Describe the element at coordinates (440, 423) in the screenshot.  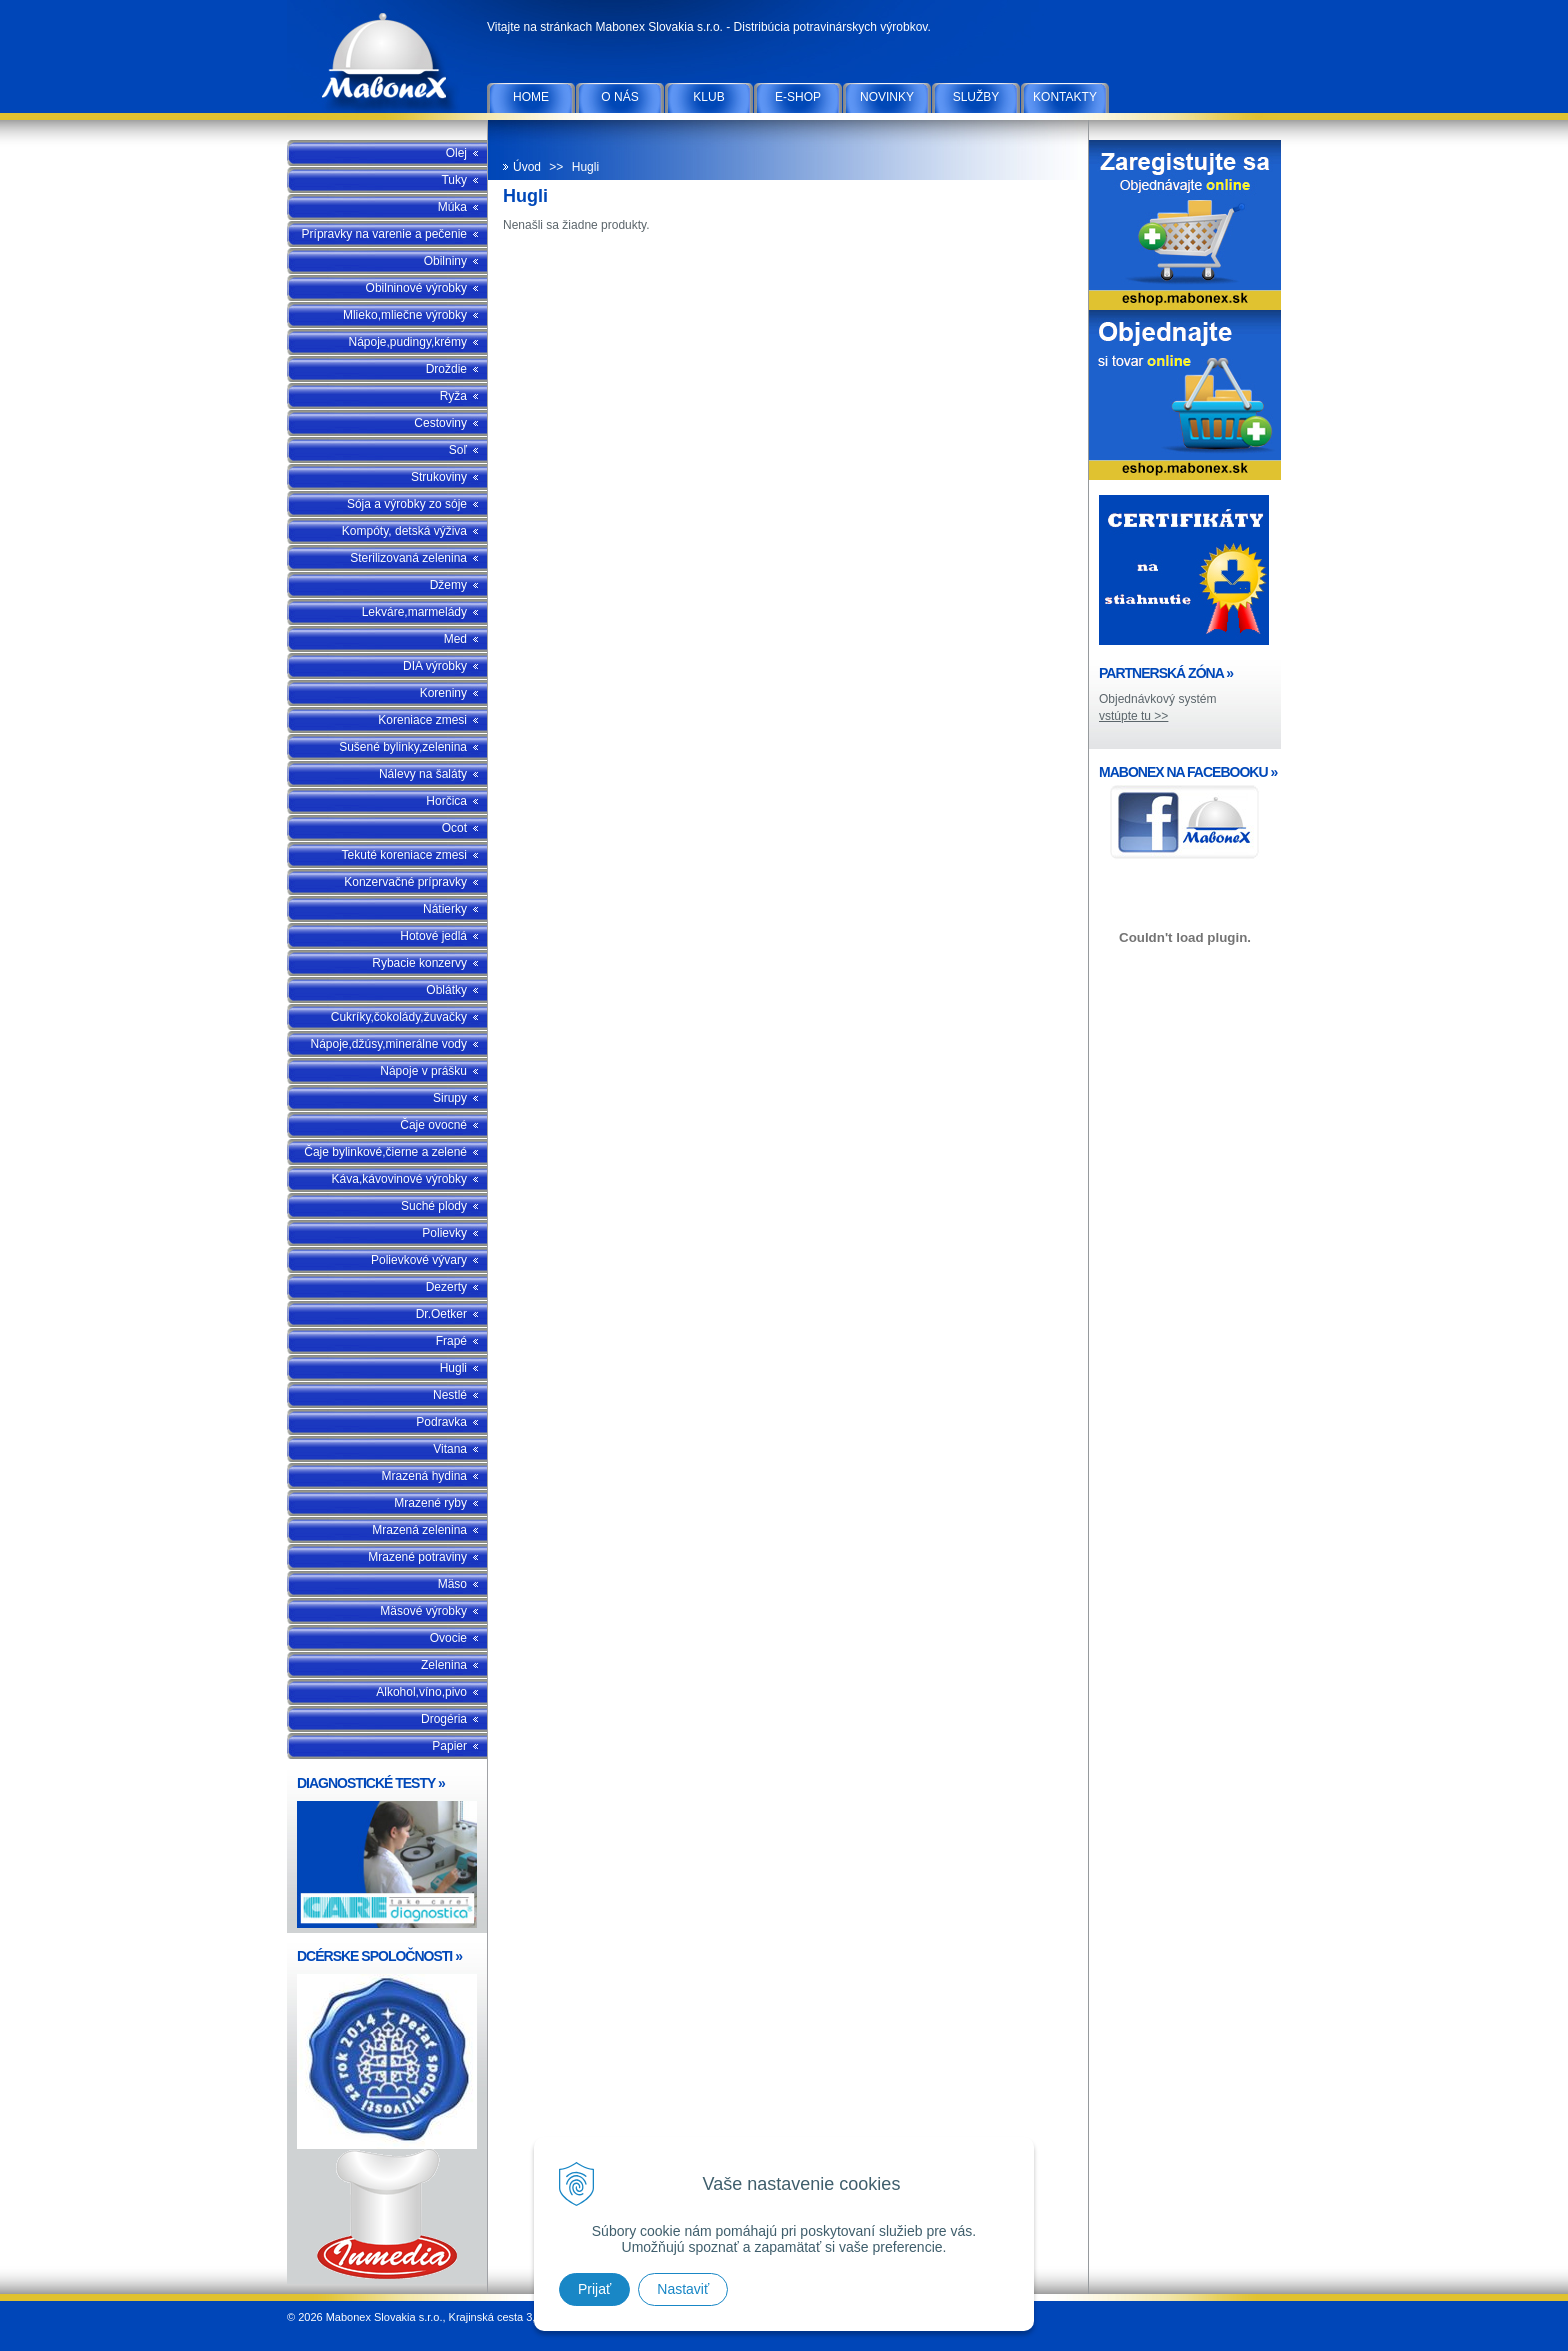
I see `Cestoviny` at that location.